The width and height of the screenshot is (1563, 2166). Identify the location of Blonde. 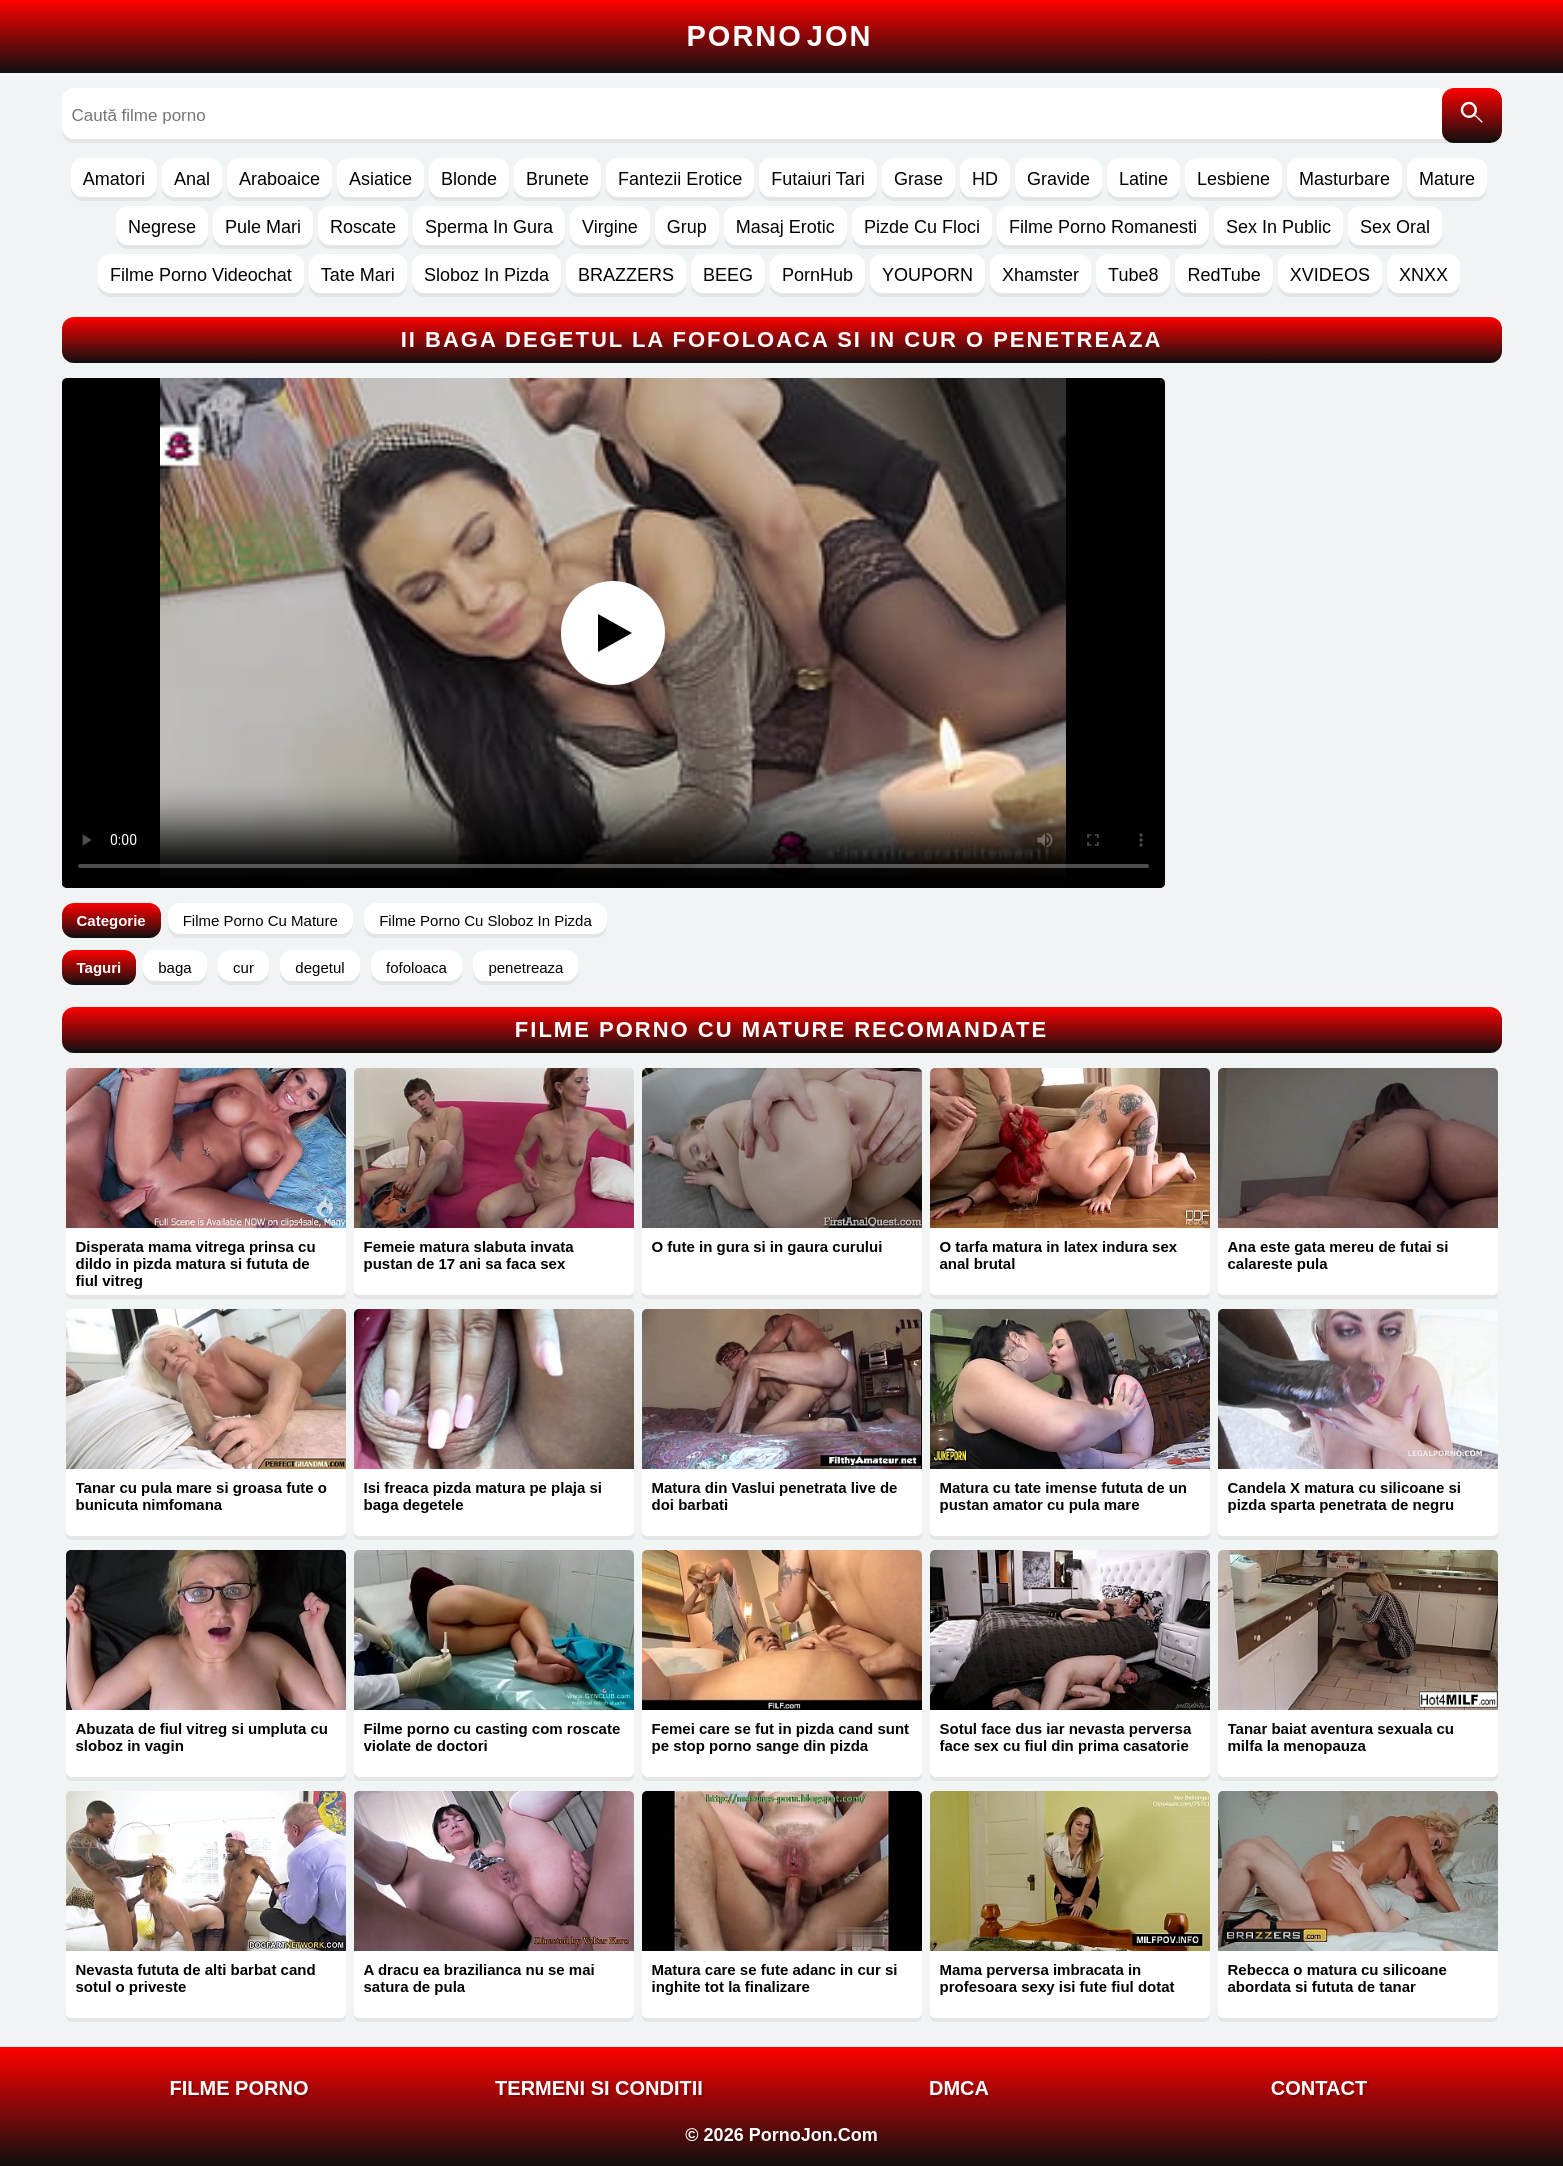
(469, 179).